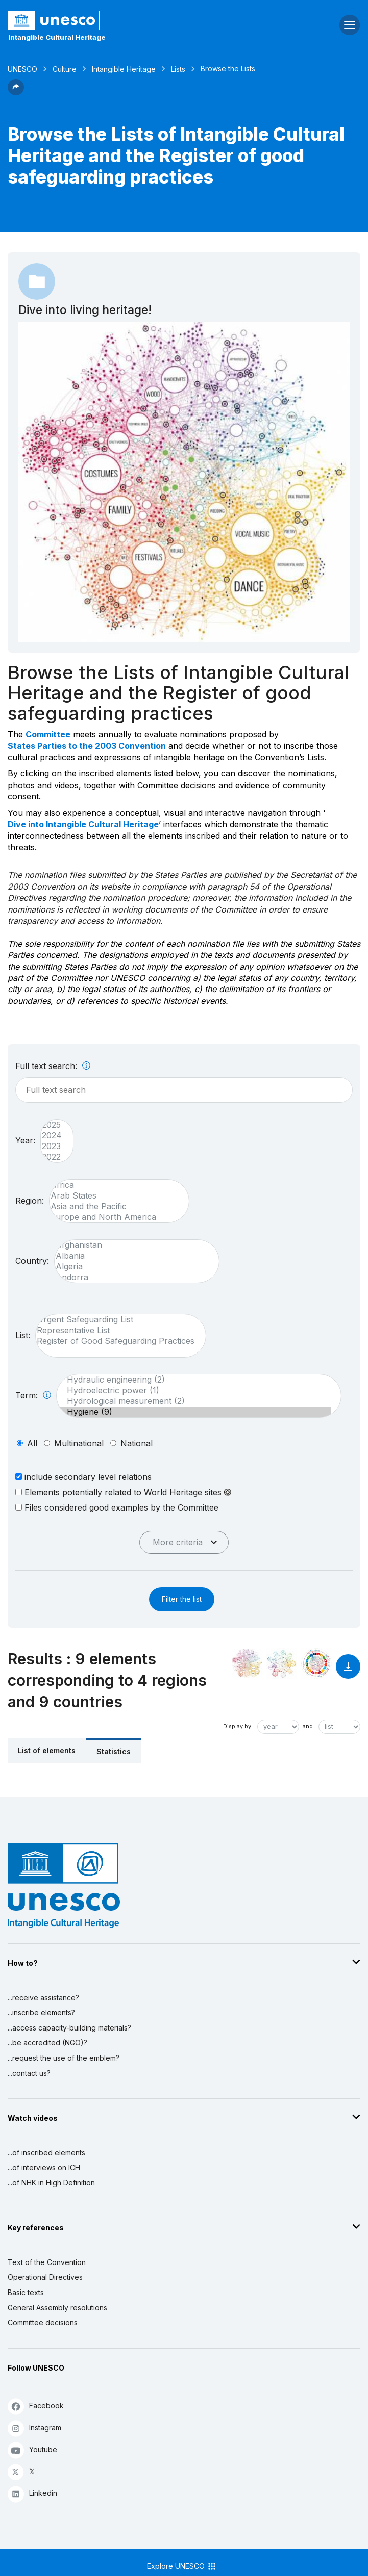 The height and width of the screenshot is (2576, 368). What do you see at coordinates (32, 2450) in the screenshot?
I see `Youtube` at bounding box center [32, 2450].